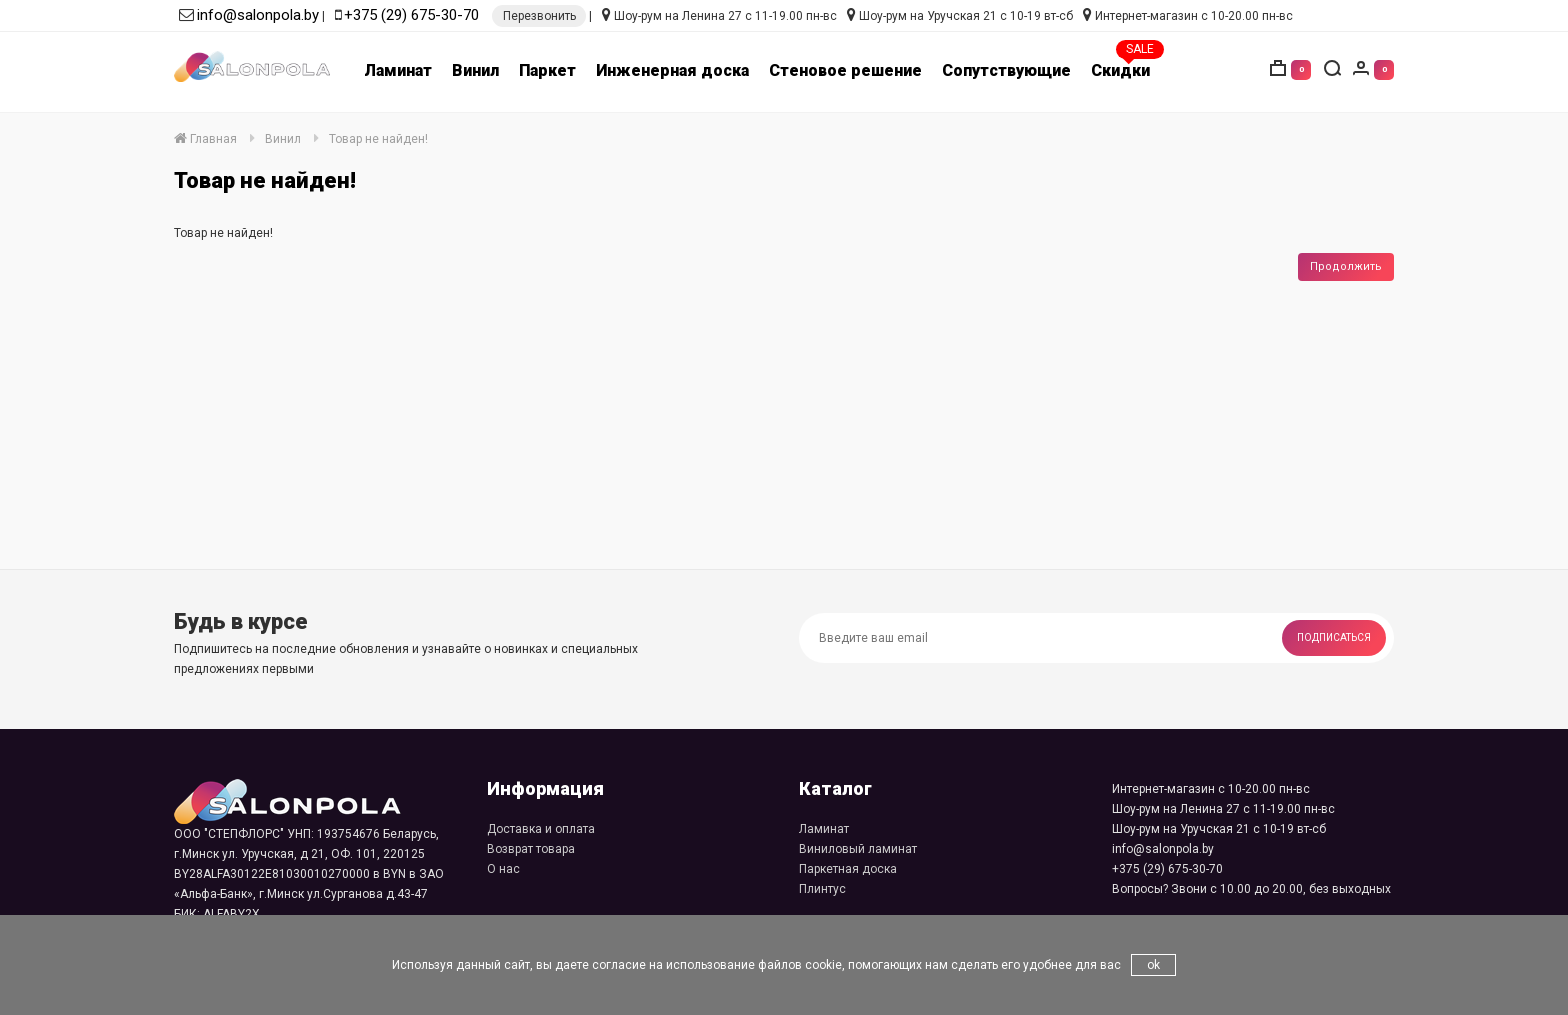  Describe the element at coordinates (1346, 266) in the screenshot. I see `Продолжить` at that location.